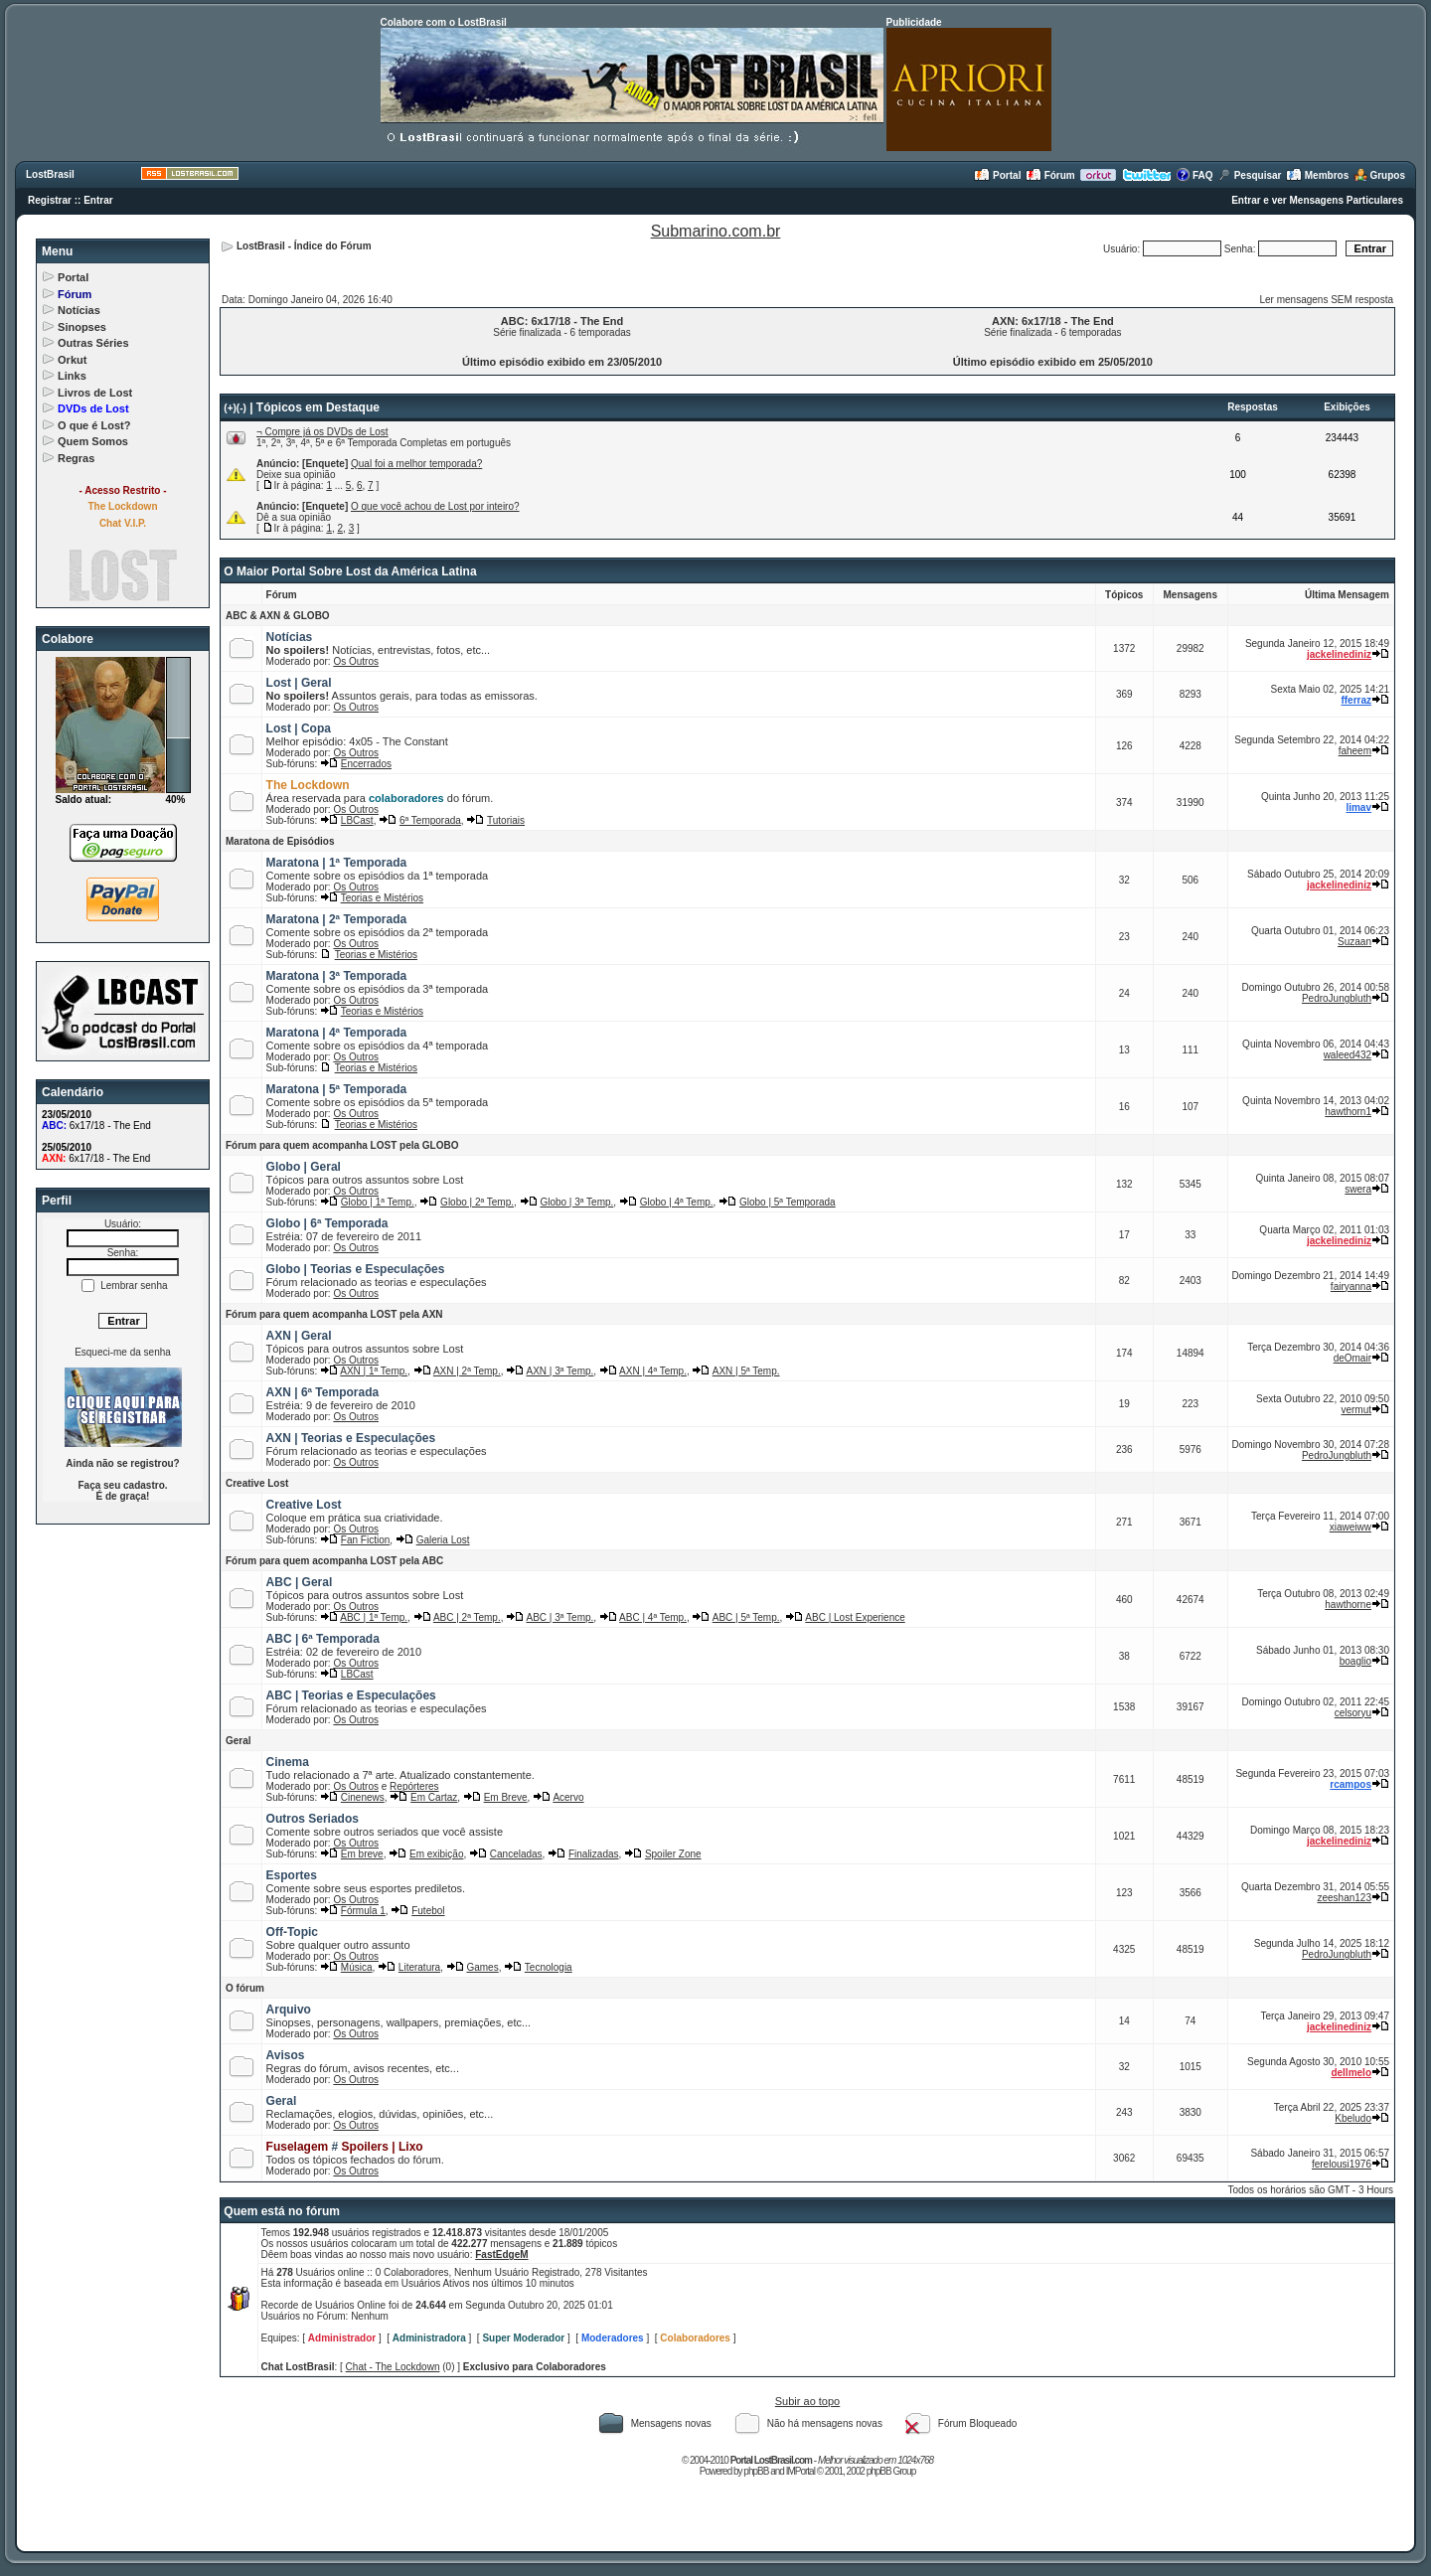 The width and height of the screenshot is (1431, 2576). Describe the element at coordinates (506, 820) in the screenshot. I see `Tutoriais` at that location.